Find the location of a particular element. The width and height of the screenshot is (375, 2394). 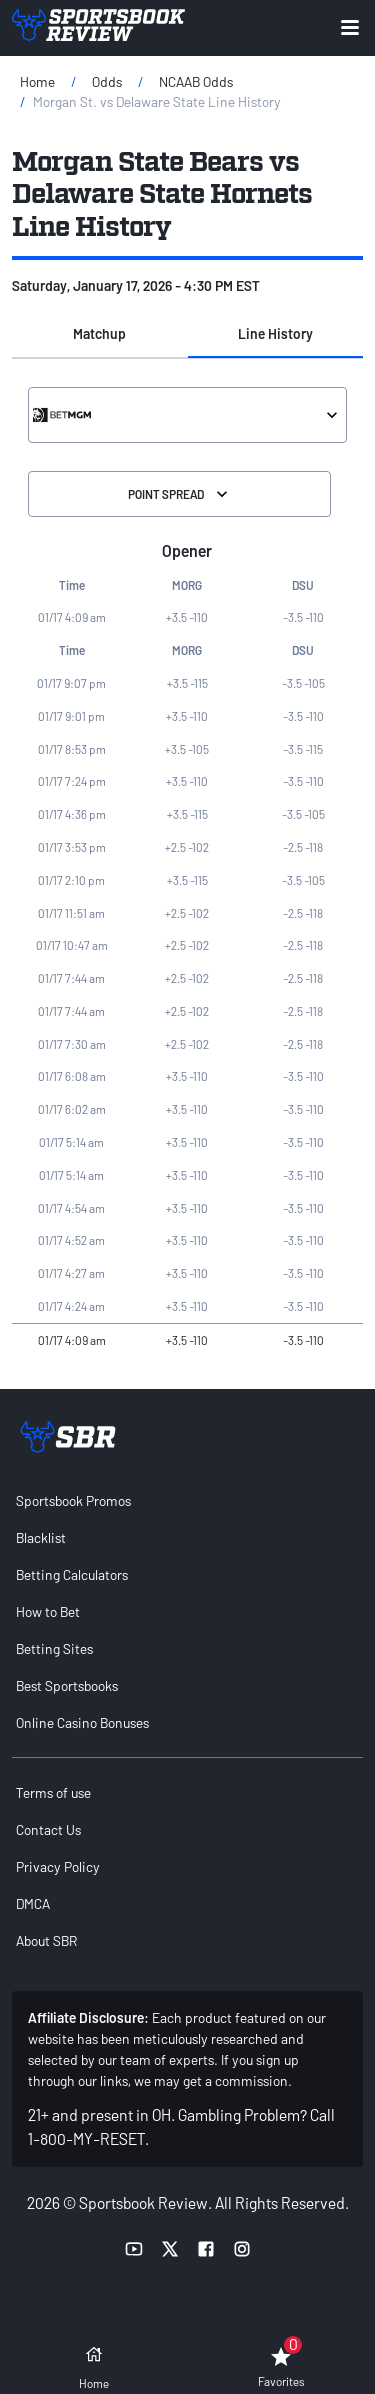

Online Casino Bonuses is located at coordinates (82, 1722).